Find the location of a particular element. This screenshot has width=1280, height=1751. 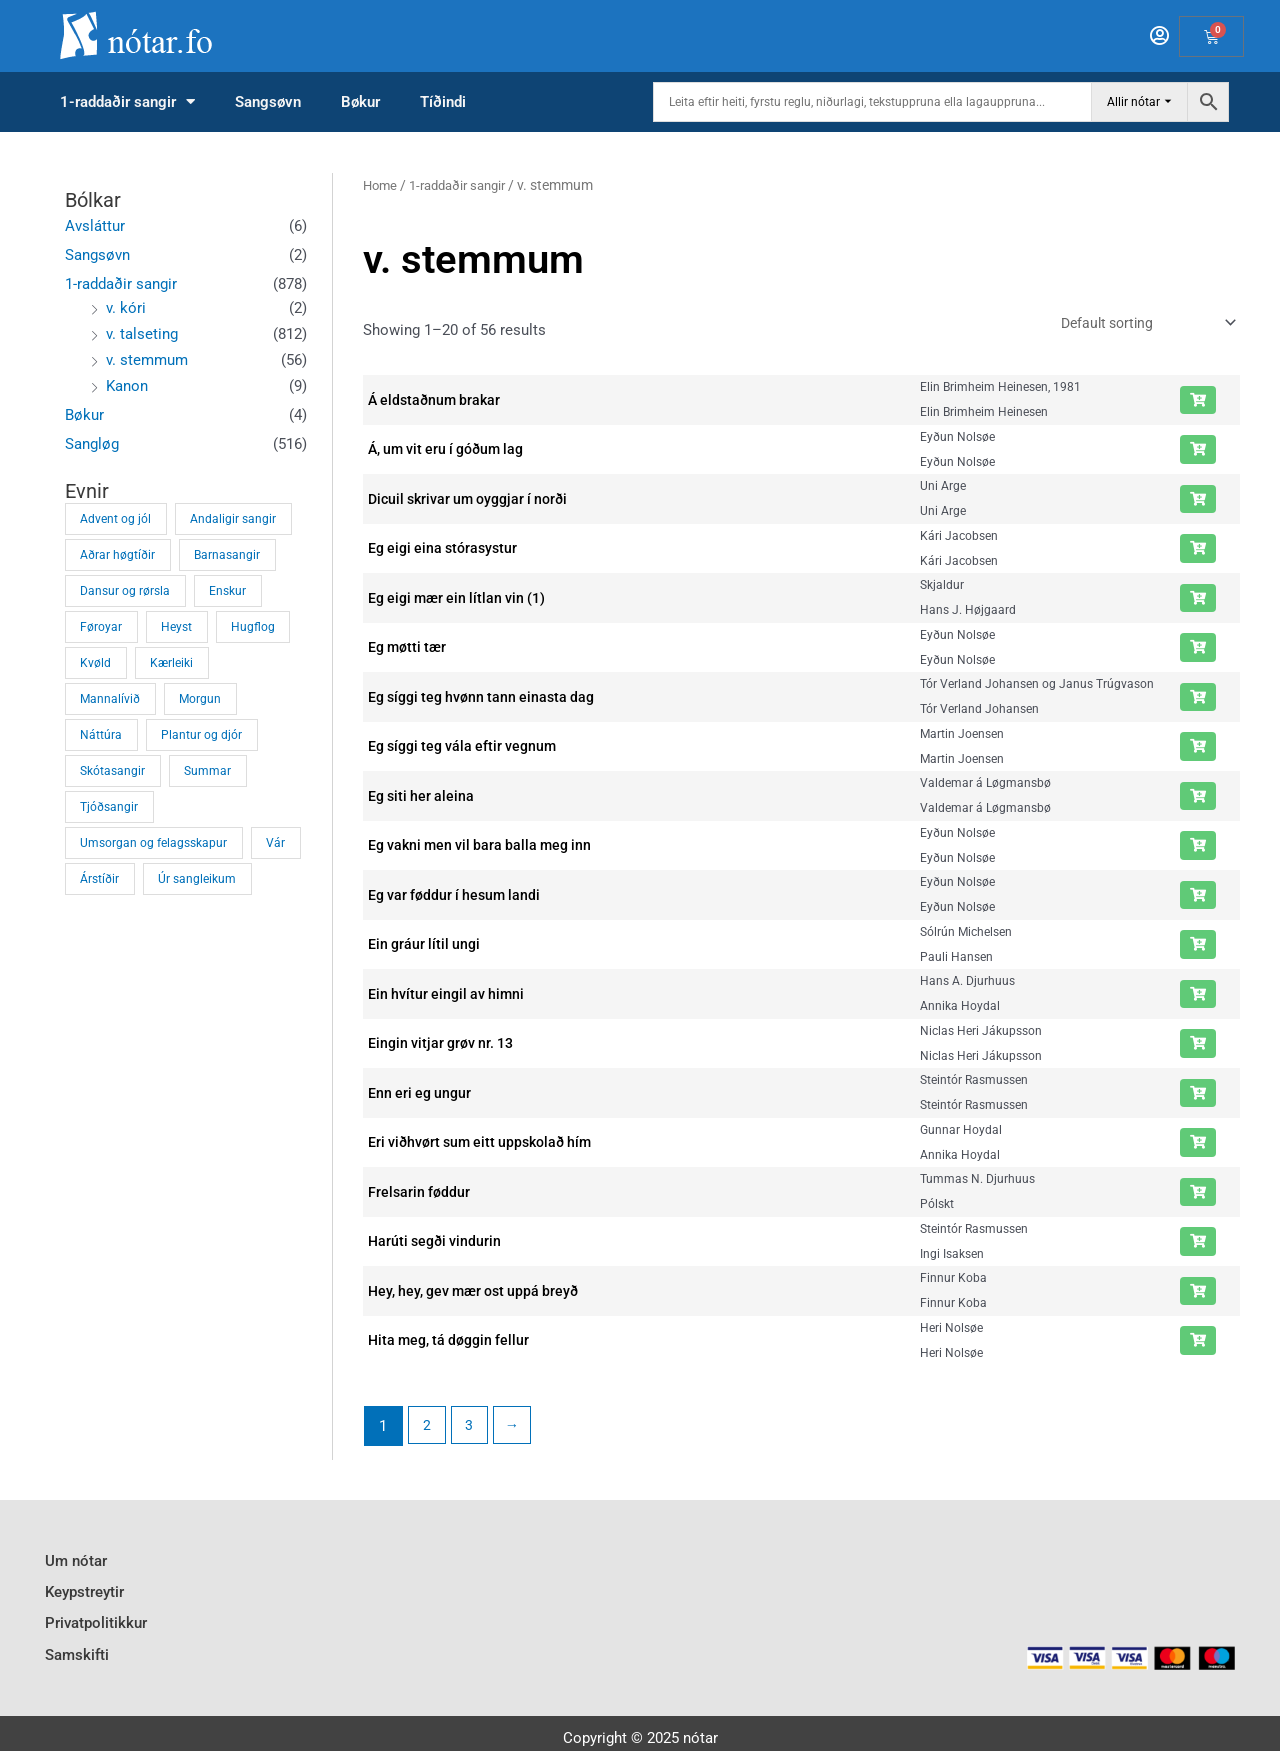

Tíðindi is located at coordinates (443, 102).